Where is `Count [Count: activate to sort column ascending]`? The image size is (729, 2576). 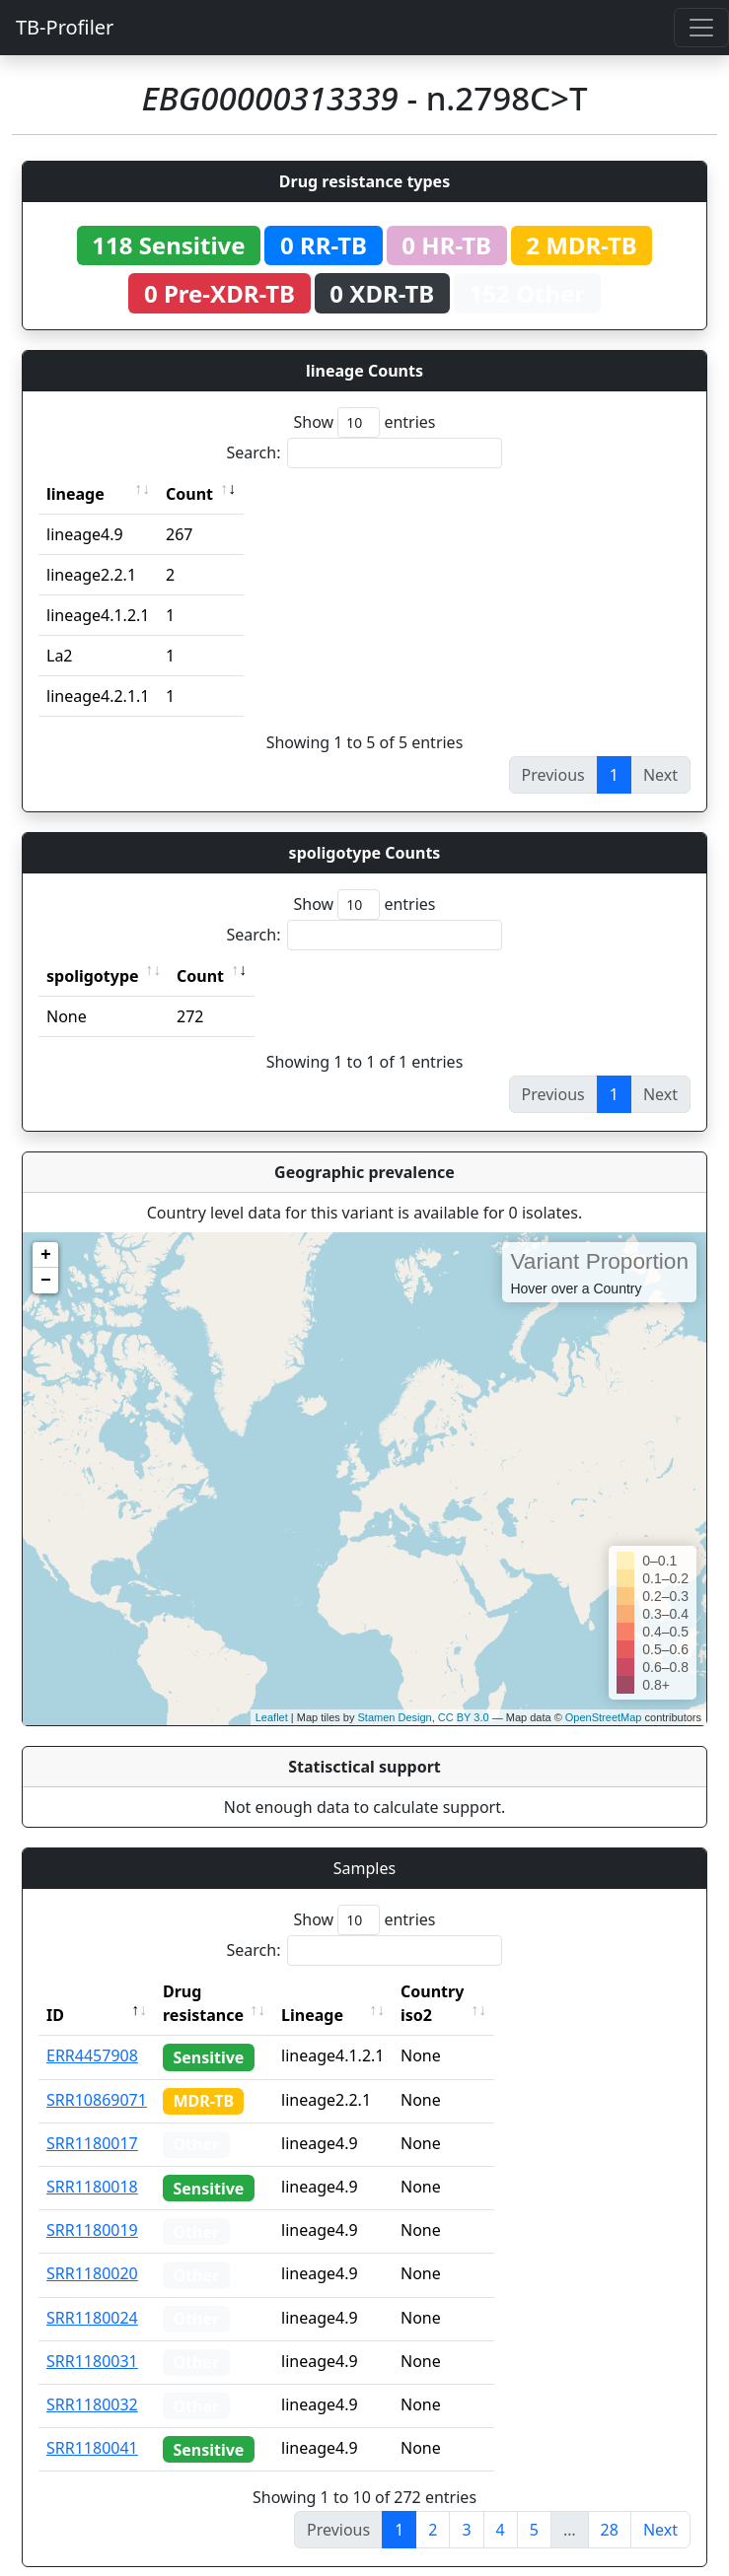
Count [Count: activate to sort column ascending] is located at coordinates (189, 494).